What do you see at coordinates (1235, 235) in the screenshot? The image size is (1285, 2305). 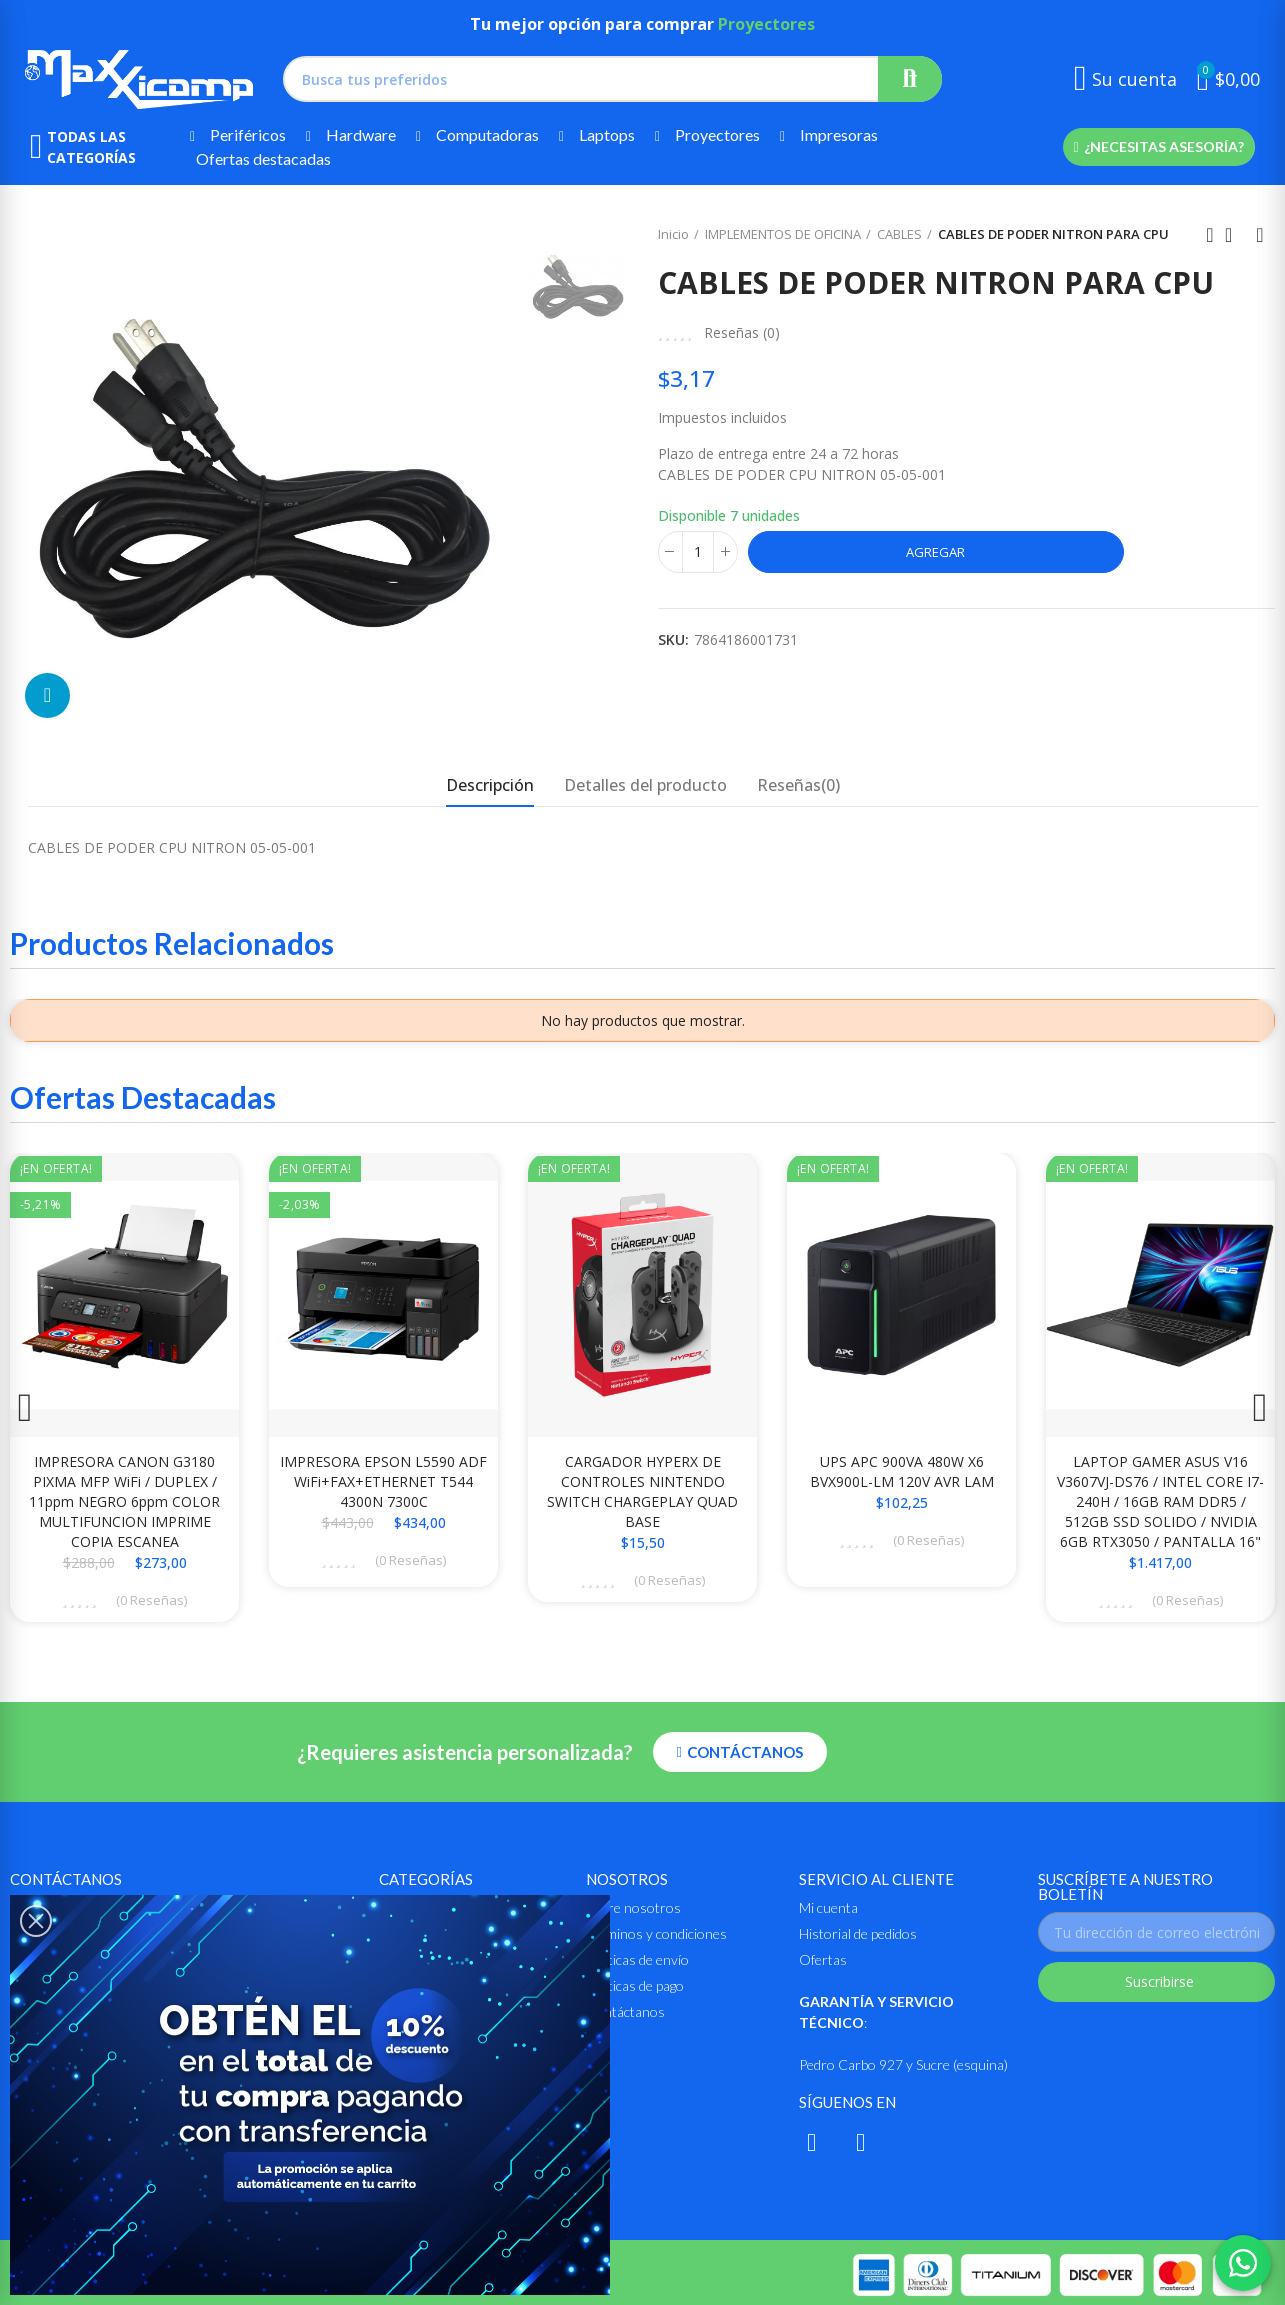 I see `Ir al inicio` at bounding box center [1235, 235].